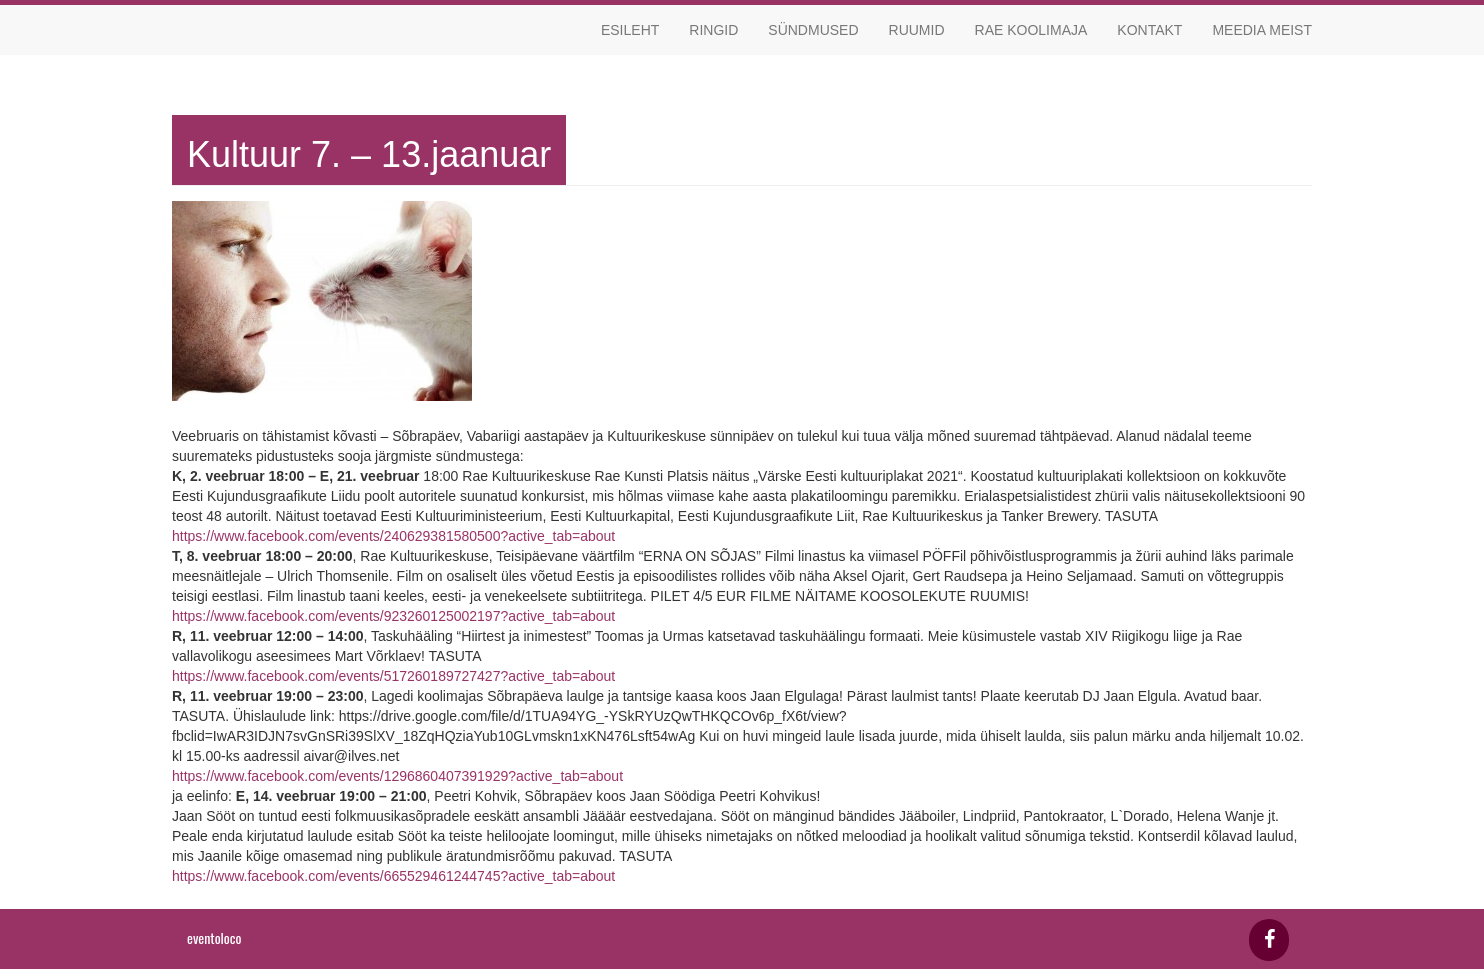 This screenshot has width=1484, height=969. What do you see at coordinates (813, 30) in the screenshot?
I see `Sündmused` at bounding box center [813, 30].